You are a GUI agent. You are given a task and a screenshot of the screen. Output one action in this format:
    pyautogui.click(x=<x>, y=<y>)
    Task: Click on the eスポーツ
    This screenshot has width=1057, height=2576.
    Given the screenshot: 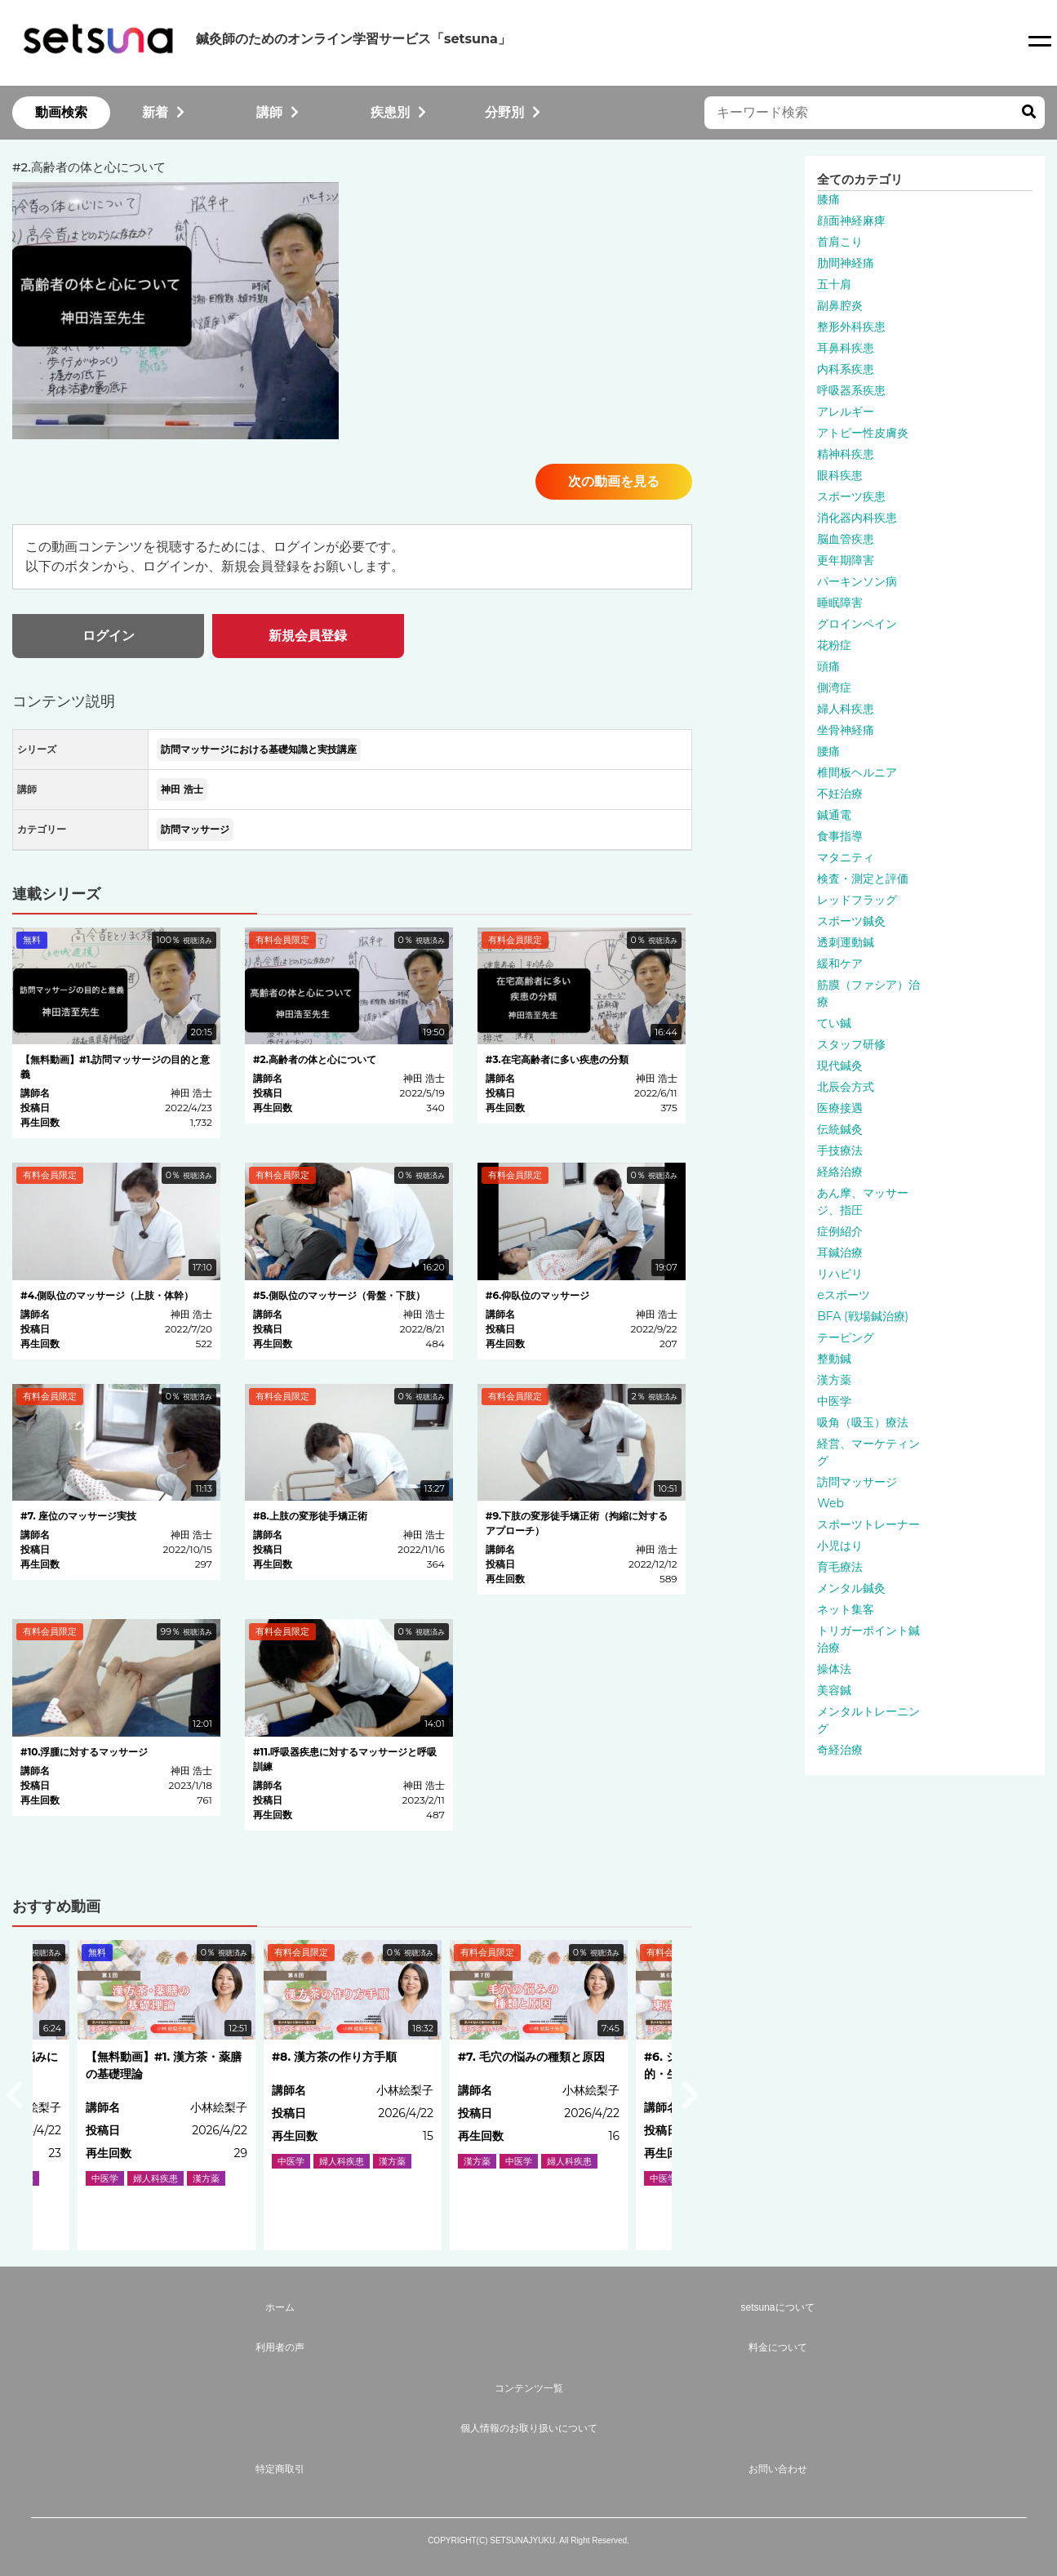 What is the action you would take?
    pyautogui.click(x=843, y=1295)
    